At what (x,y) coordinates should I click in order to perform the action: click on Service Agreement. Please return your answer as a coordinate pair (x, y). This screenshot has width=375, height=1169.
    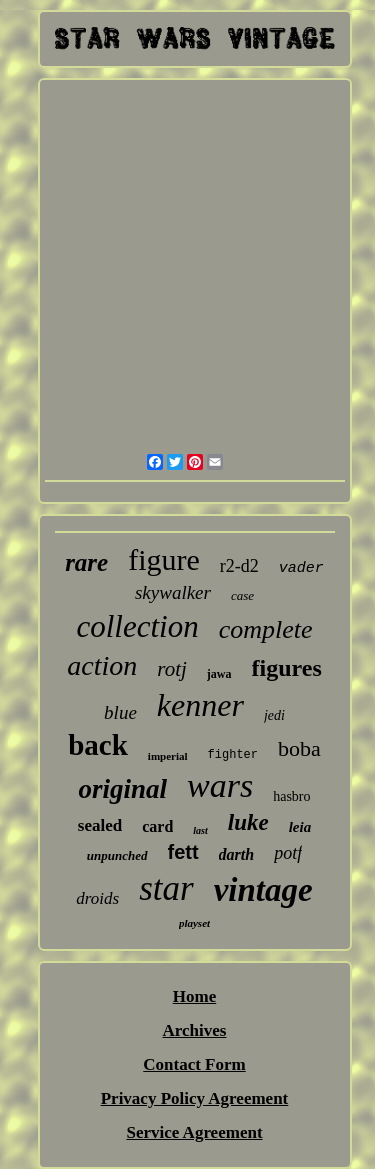
    Looking at the image, I should click on (194, 1132).